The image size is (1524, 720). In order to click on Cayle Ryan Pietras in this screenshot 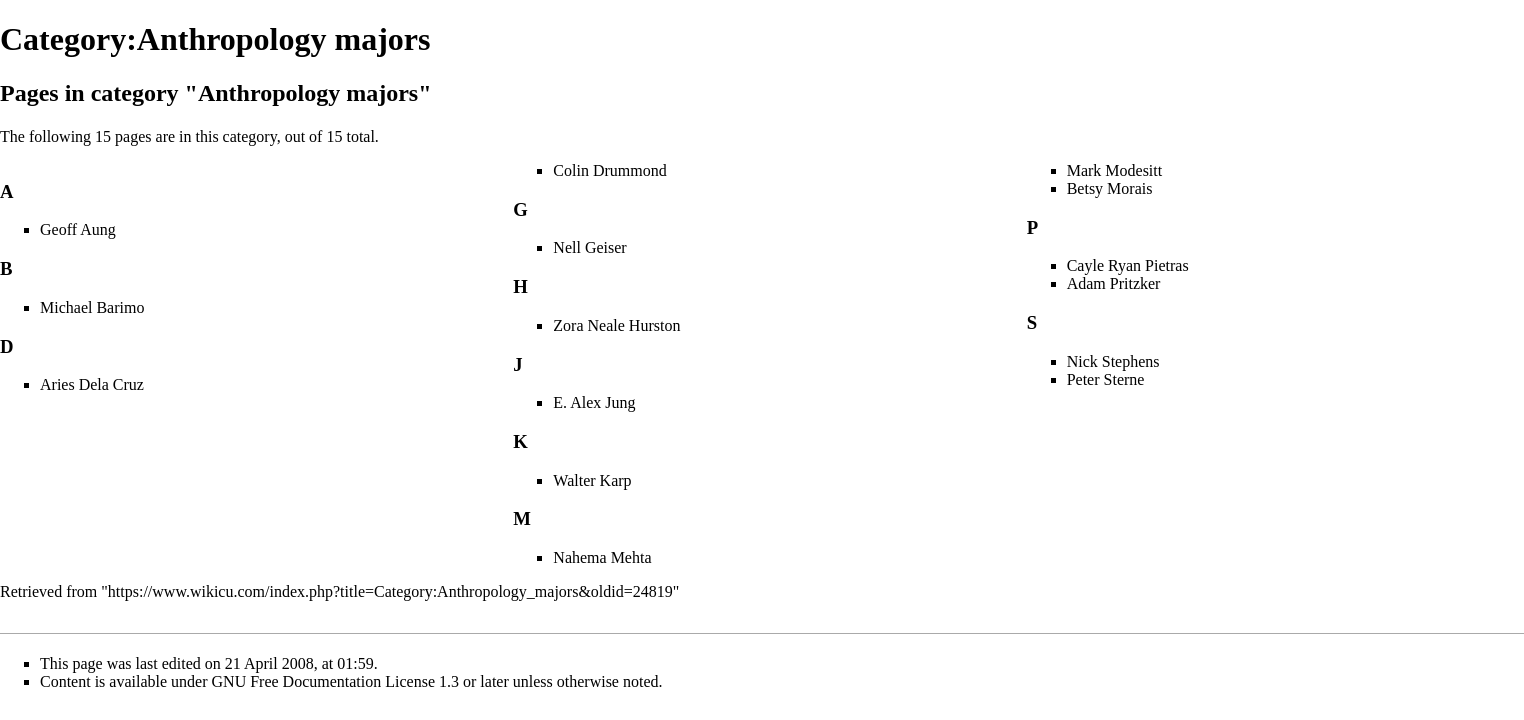, I will do `click(1128, 265)`.